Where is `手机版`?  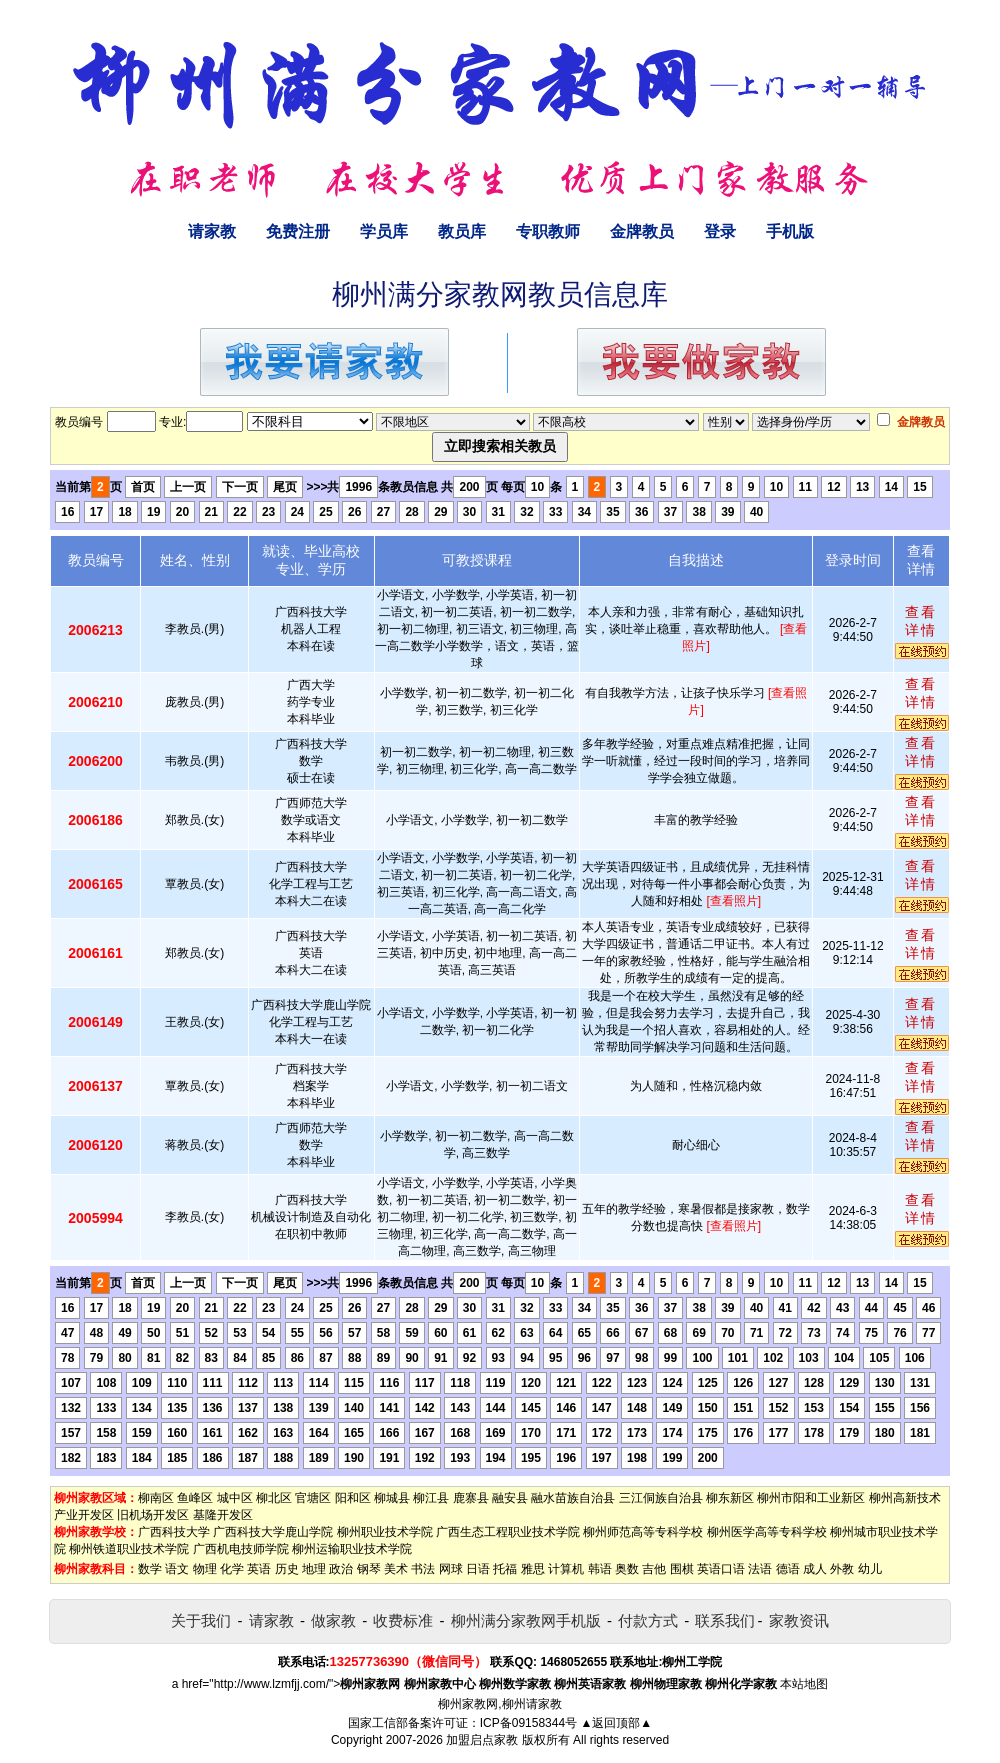 手机版 is located at coordinates (790, 231).